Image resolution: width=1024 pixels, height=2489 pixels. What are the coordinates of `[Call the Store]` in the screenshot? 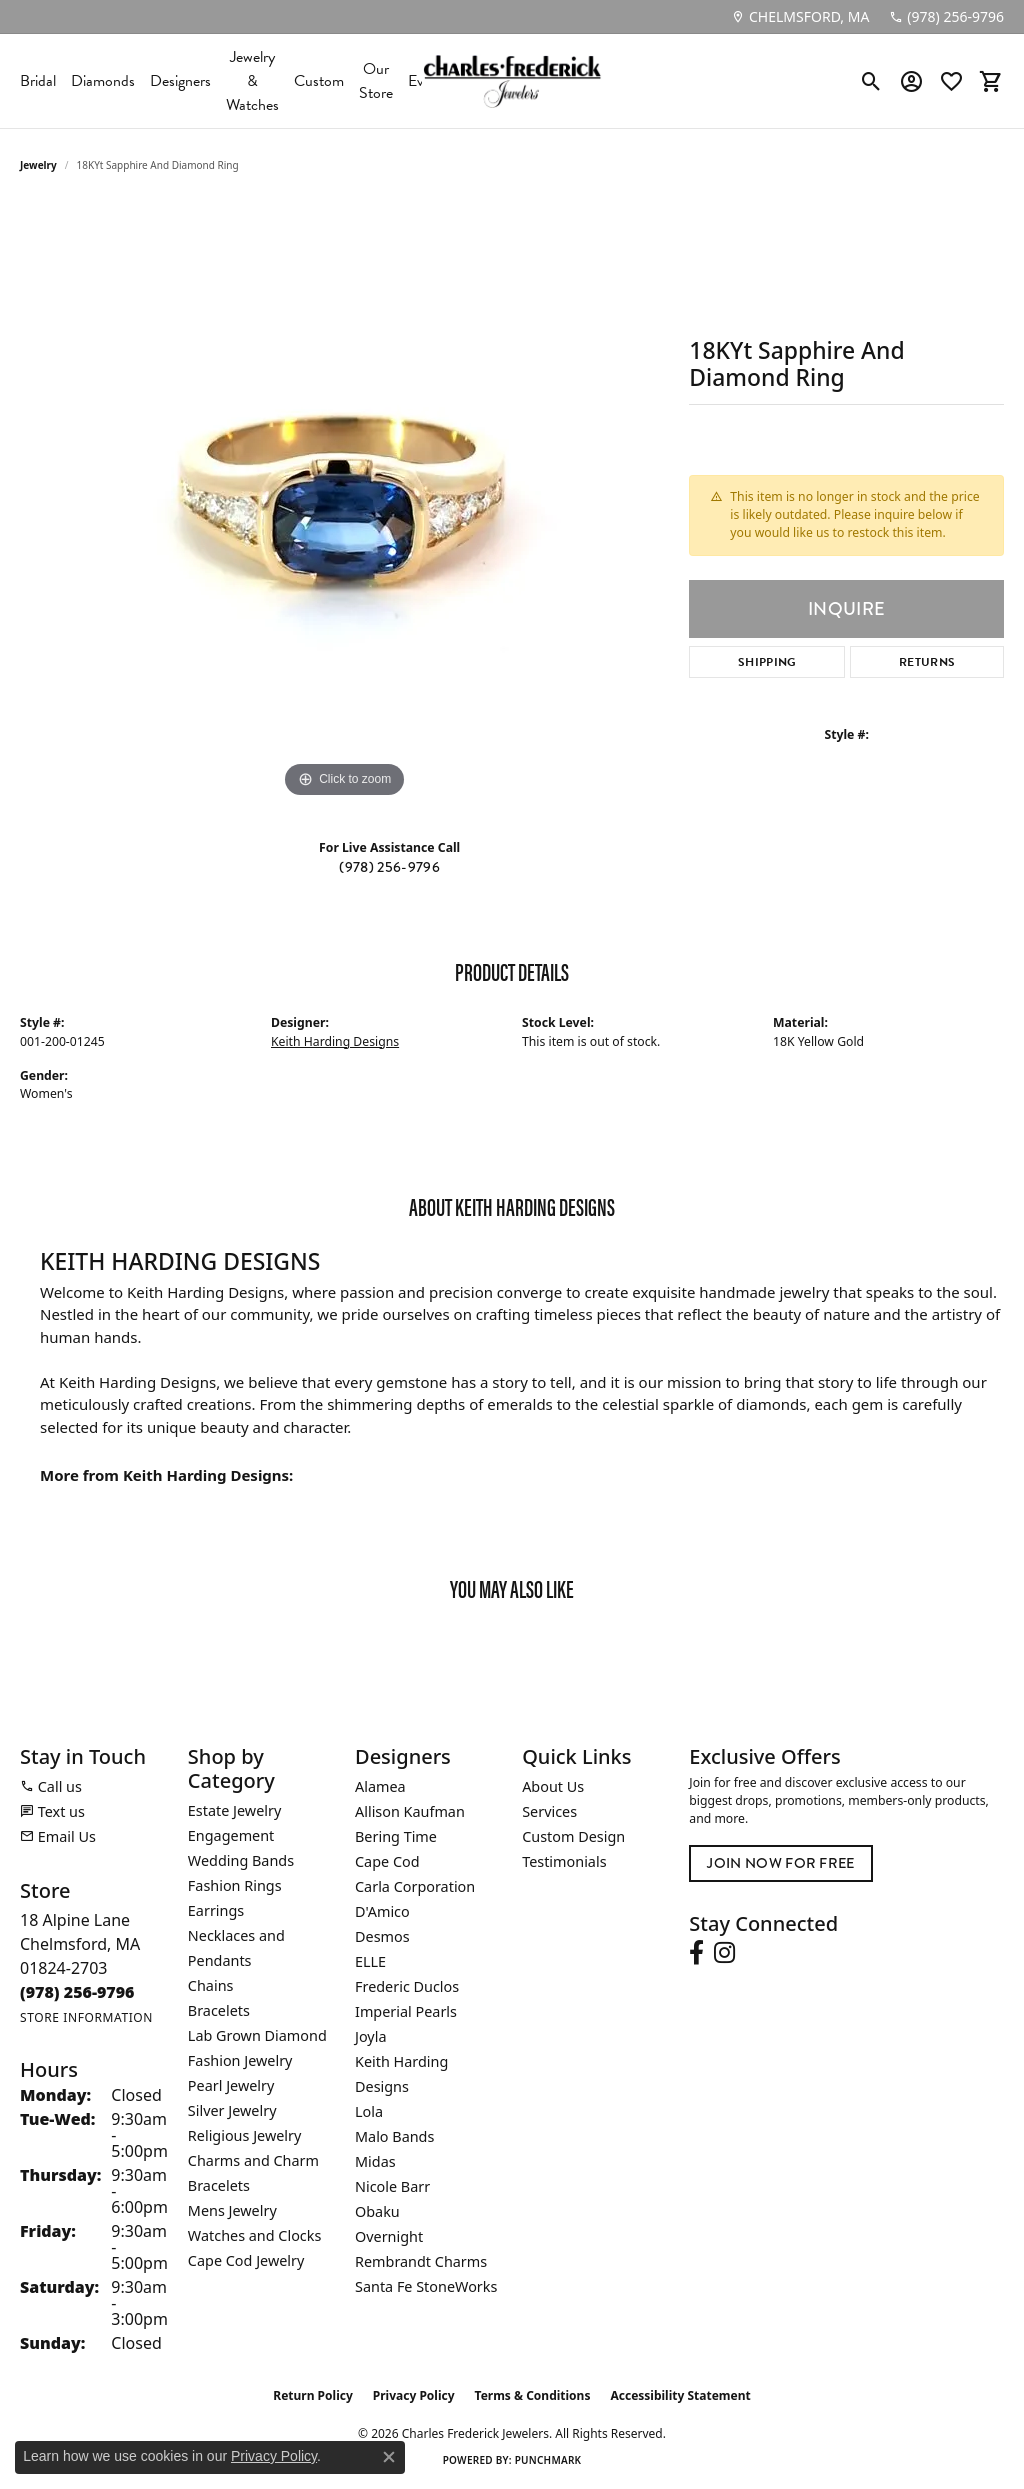 It's located at (77, 1992).